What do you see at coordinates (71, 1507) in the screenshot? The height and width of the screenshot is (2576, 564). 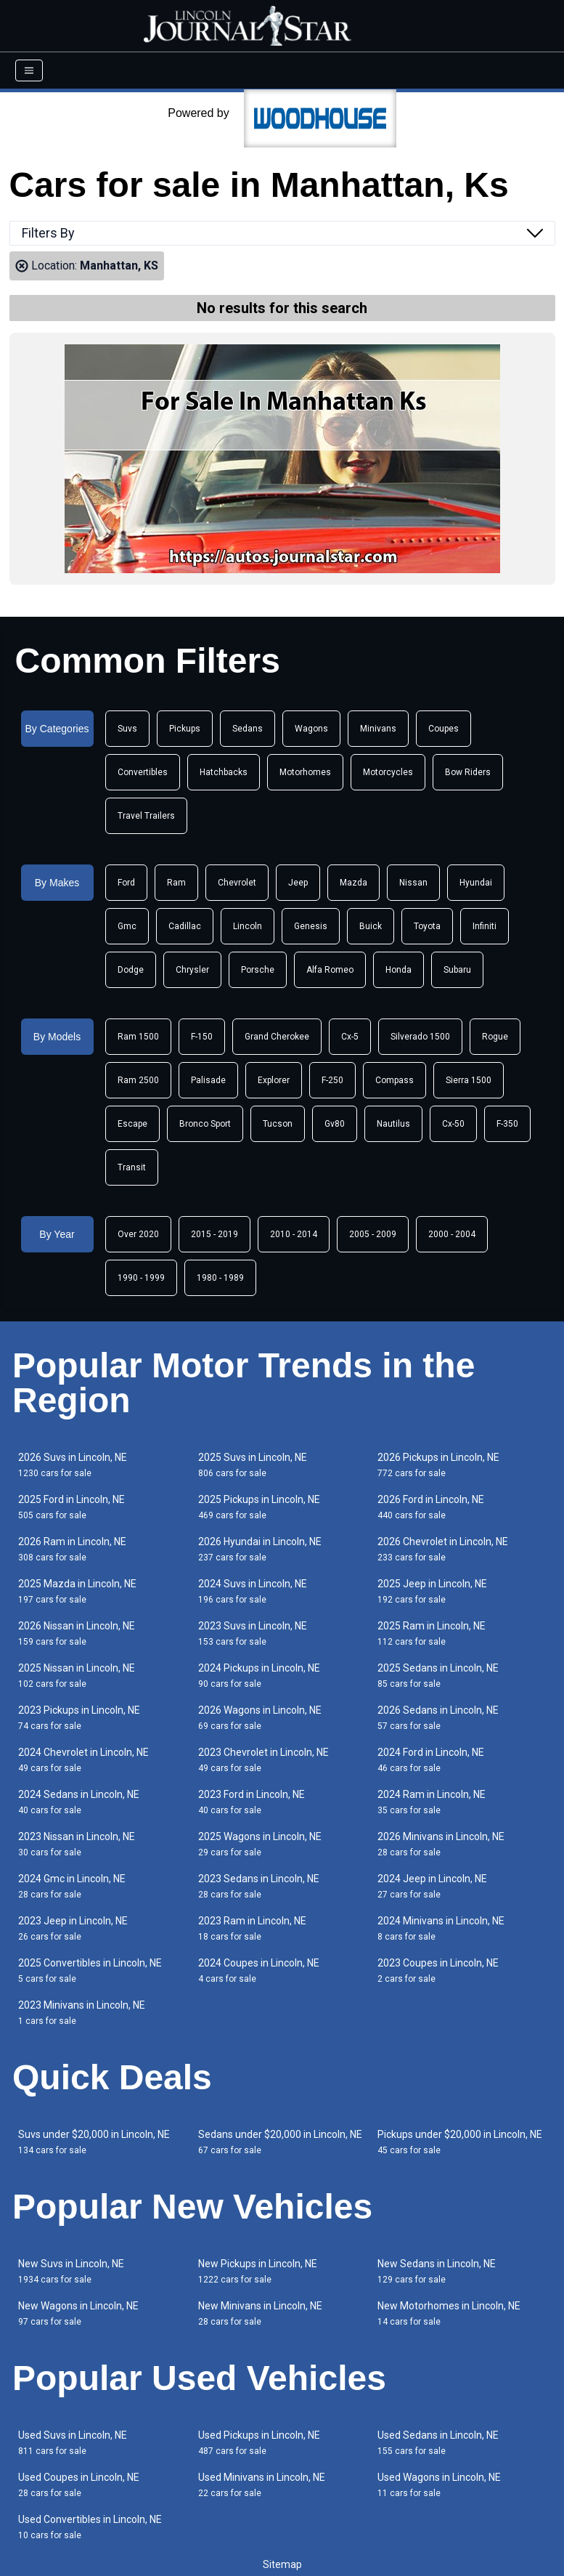 I see `2025 Ford in Lincoln, NE` at bounding box center [71, 1507].